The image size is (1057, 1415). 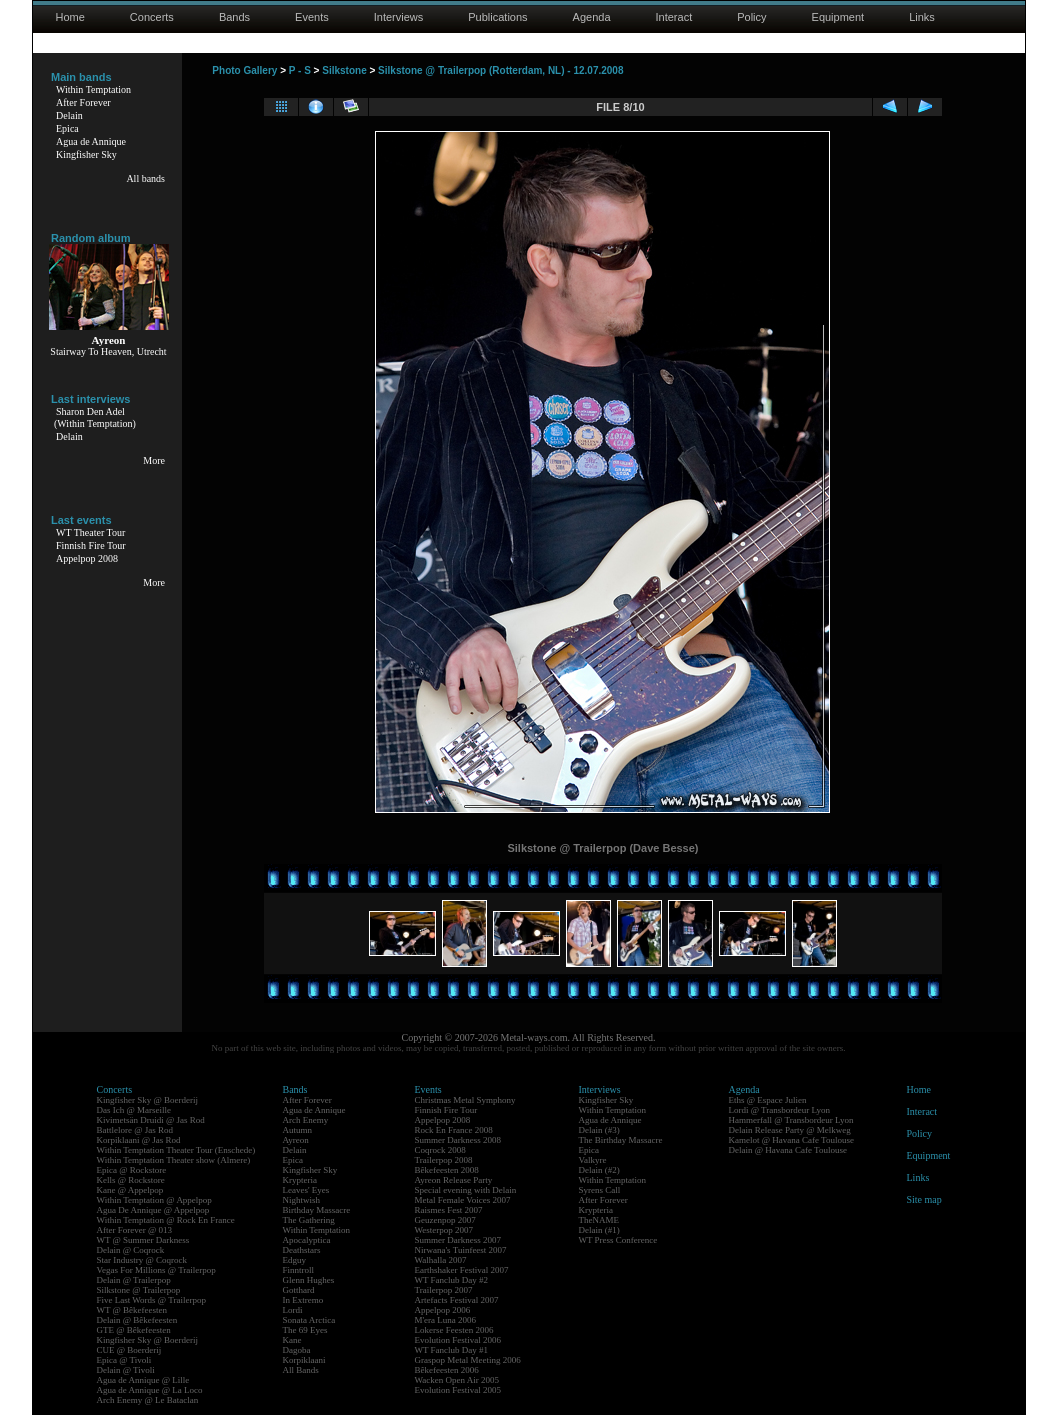 I want to click on Kamelot @ Havana Cafe Toulouse, so click(x=791, y=1140).